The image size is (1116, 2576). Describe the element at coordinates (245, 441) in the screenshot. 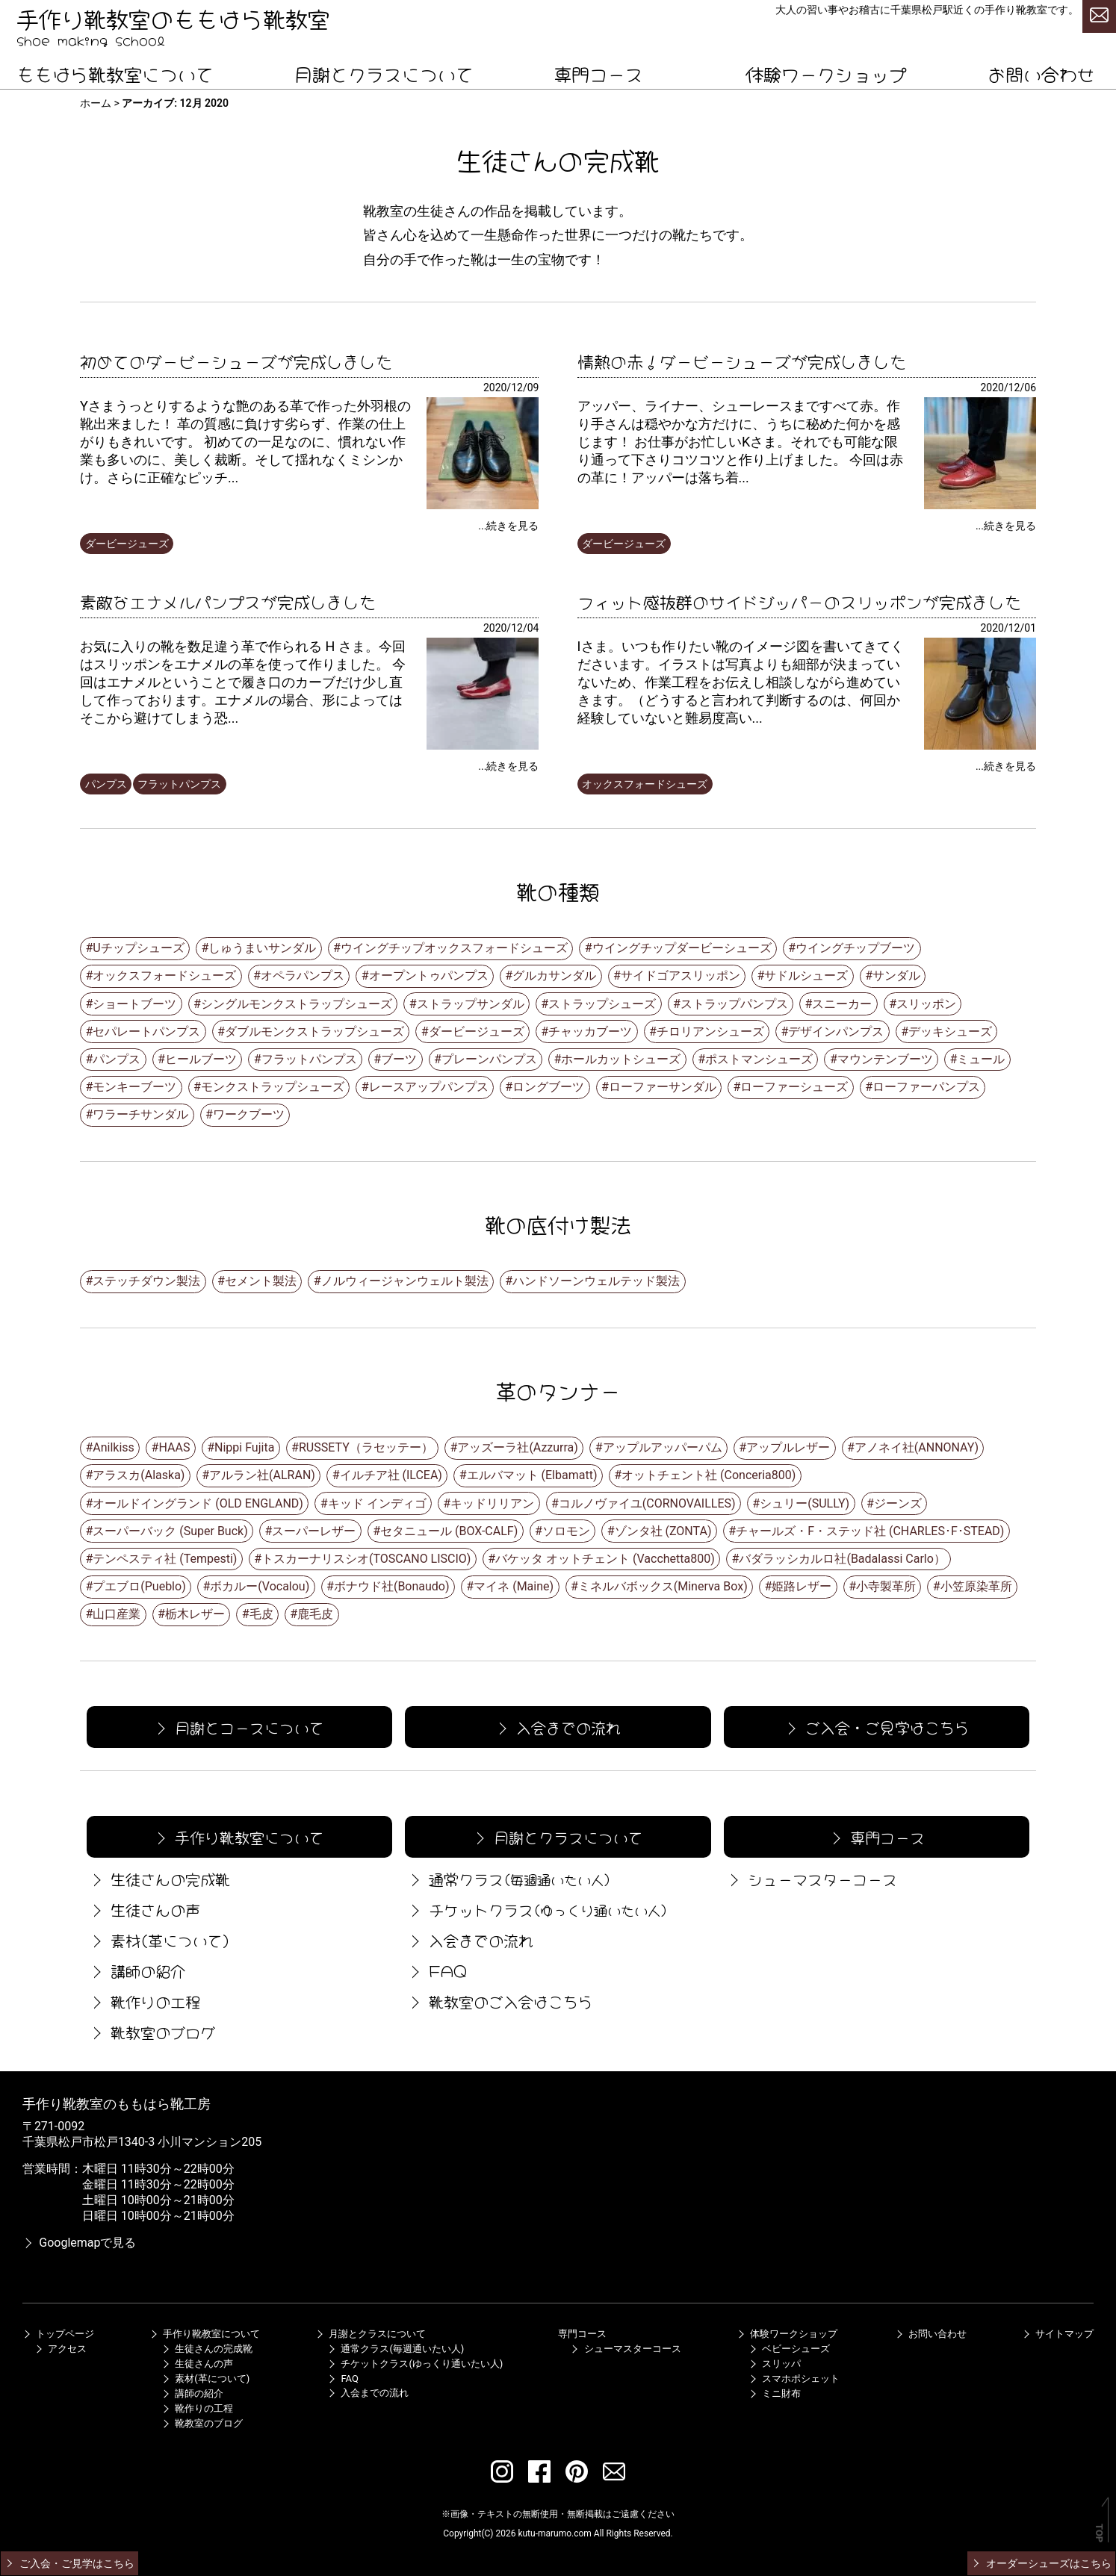

I see `Yさまうっとりするような艶のある革で作った外羽根の靴出来ました！ 革の質感に負けす劣らず、作業の仕上がりもきれいです。 初めての一足なのに、慣れない作業も多いのに、美しく裁断。そして揺れなくミシンかけ。さらに正確なピッチ...` at that location.